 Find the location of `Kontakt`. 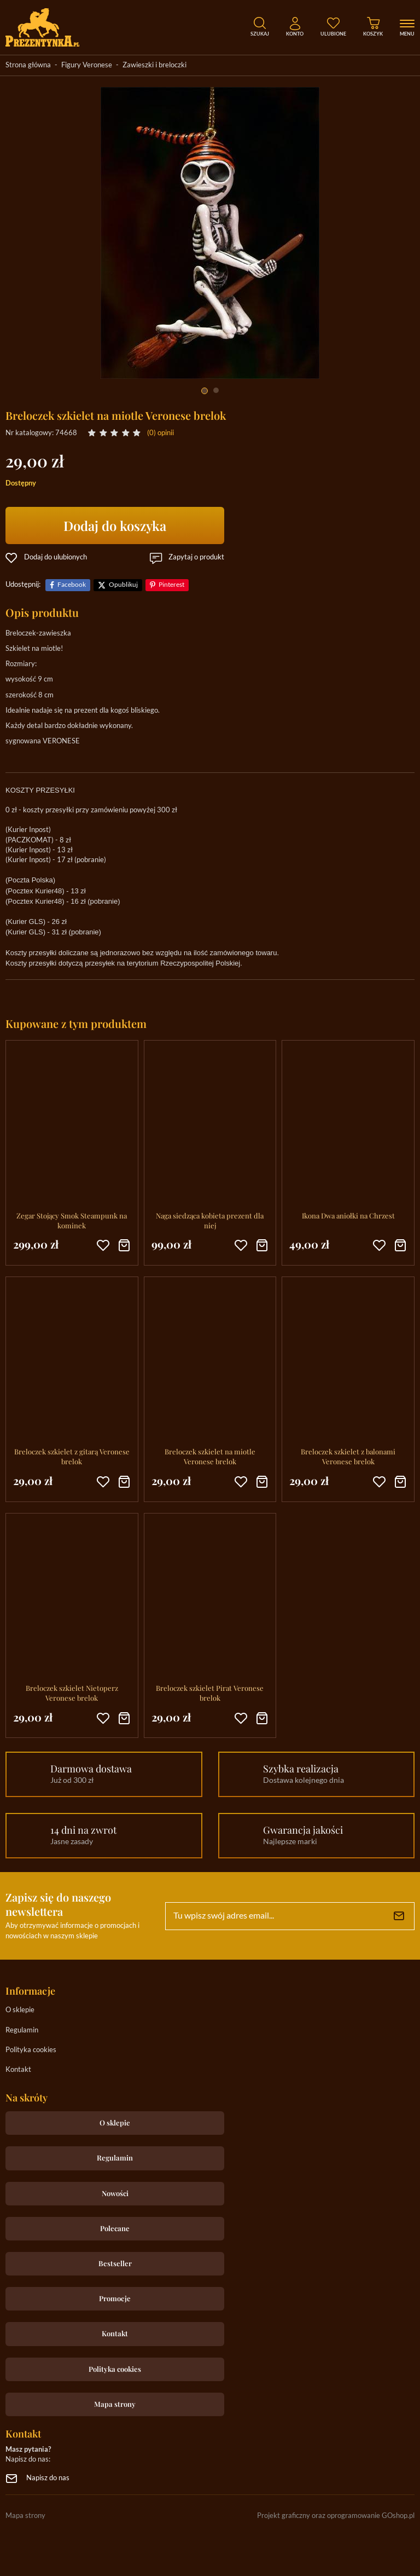

Kontakt is located at coordinates (18, 2069).